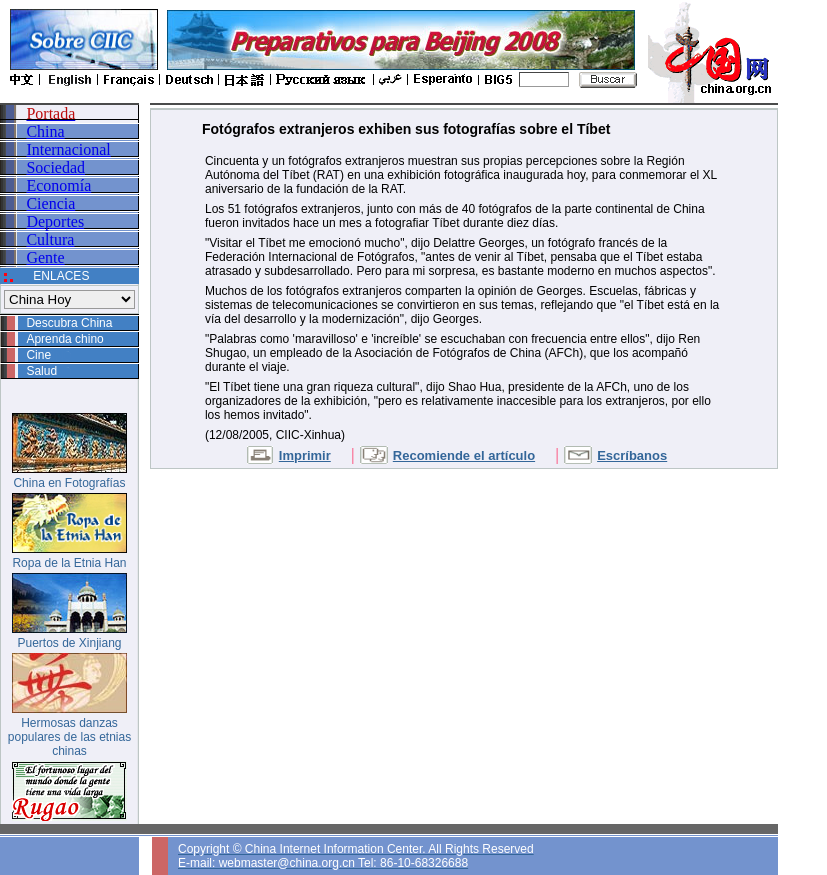 The image size is (827, 875). What do you see at coordinates (69, 323) in the screenshot?
I see `Descubra China` at bounding box center [69, 323].